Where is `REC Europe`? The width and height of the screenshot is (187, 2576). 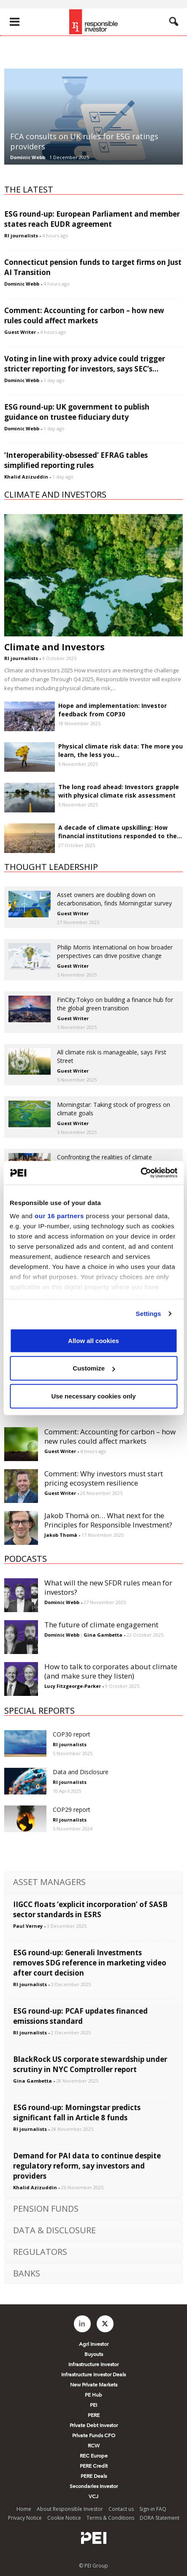
REC Europe is located at coordinates (94, 2456).